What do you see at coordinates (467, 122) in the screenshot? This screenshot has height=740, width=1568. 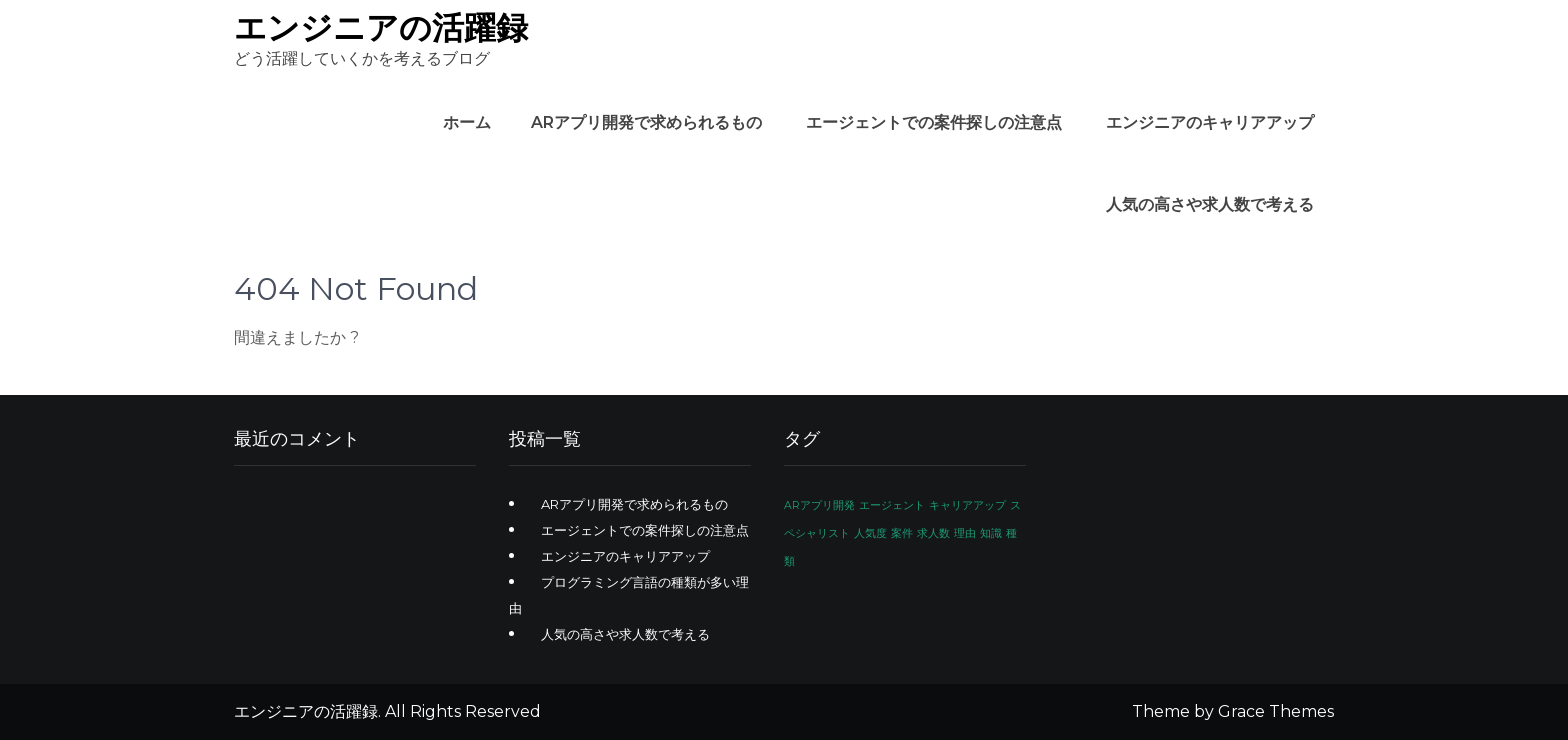 I see `ホーム` at bounding box center [467, 122].